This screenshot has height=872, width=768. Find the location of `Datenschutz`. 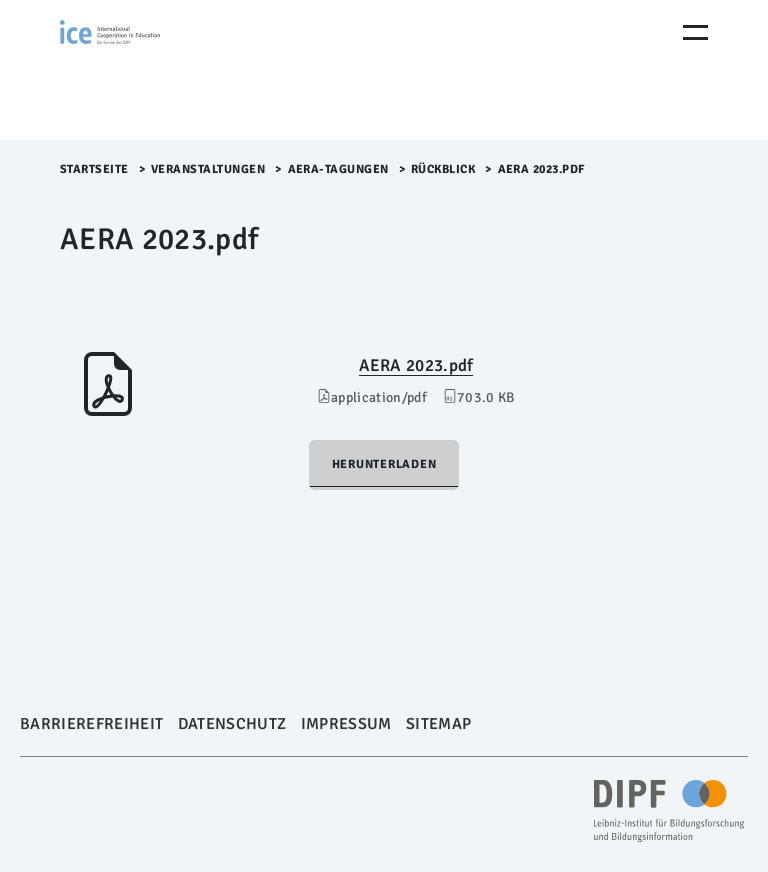

Datenschutz is located at coordinates (232, 724).